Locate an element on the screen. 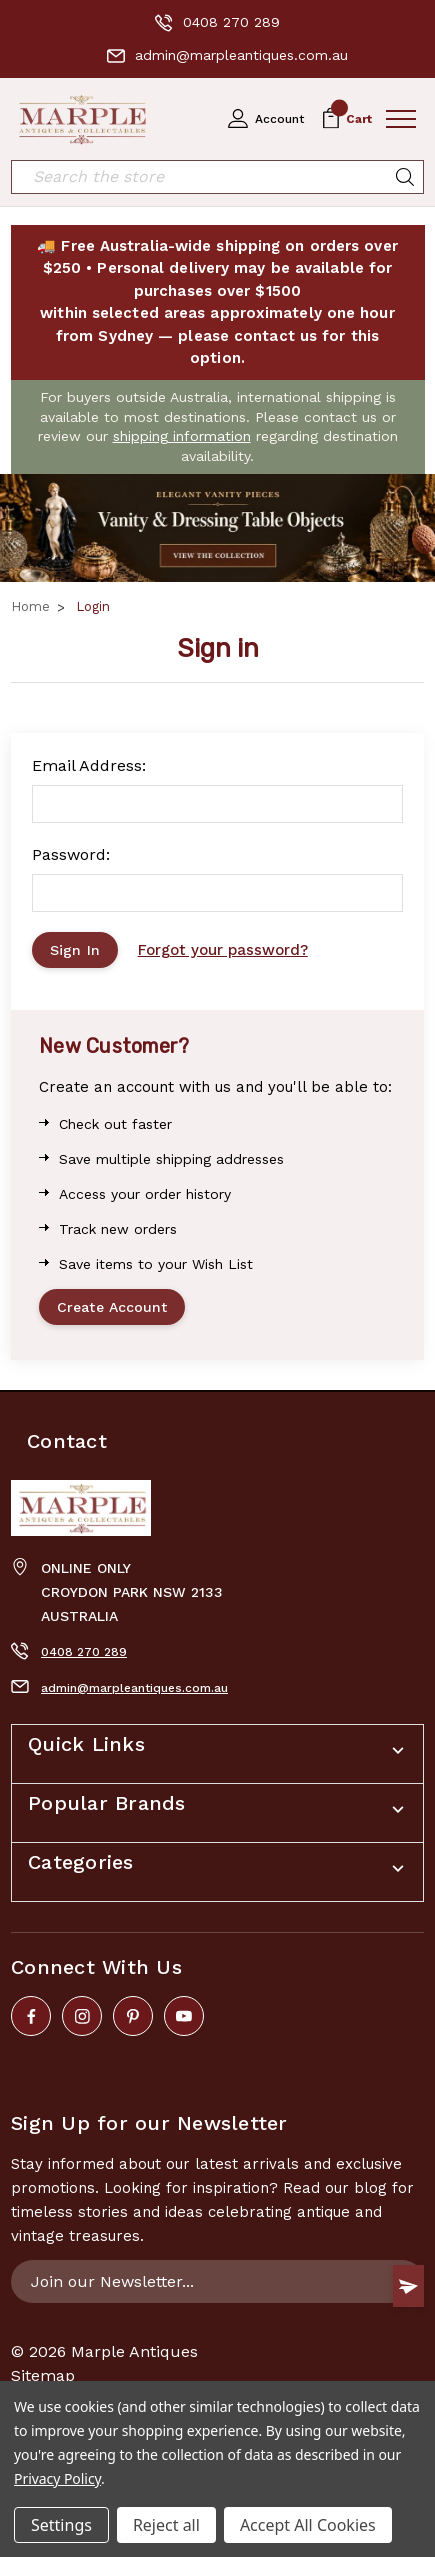  Sitemap is located at coordinates (43, 2375).